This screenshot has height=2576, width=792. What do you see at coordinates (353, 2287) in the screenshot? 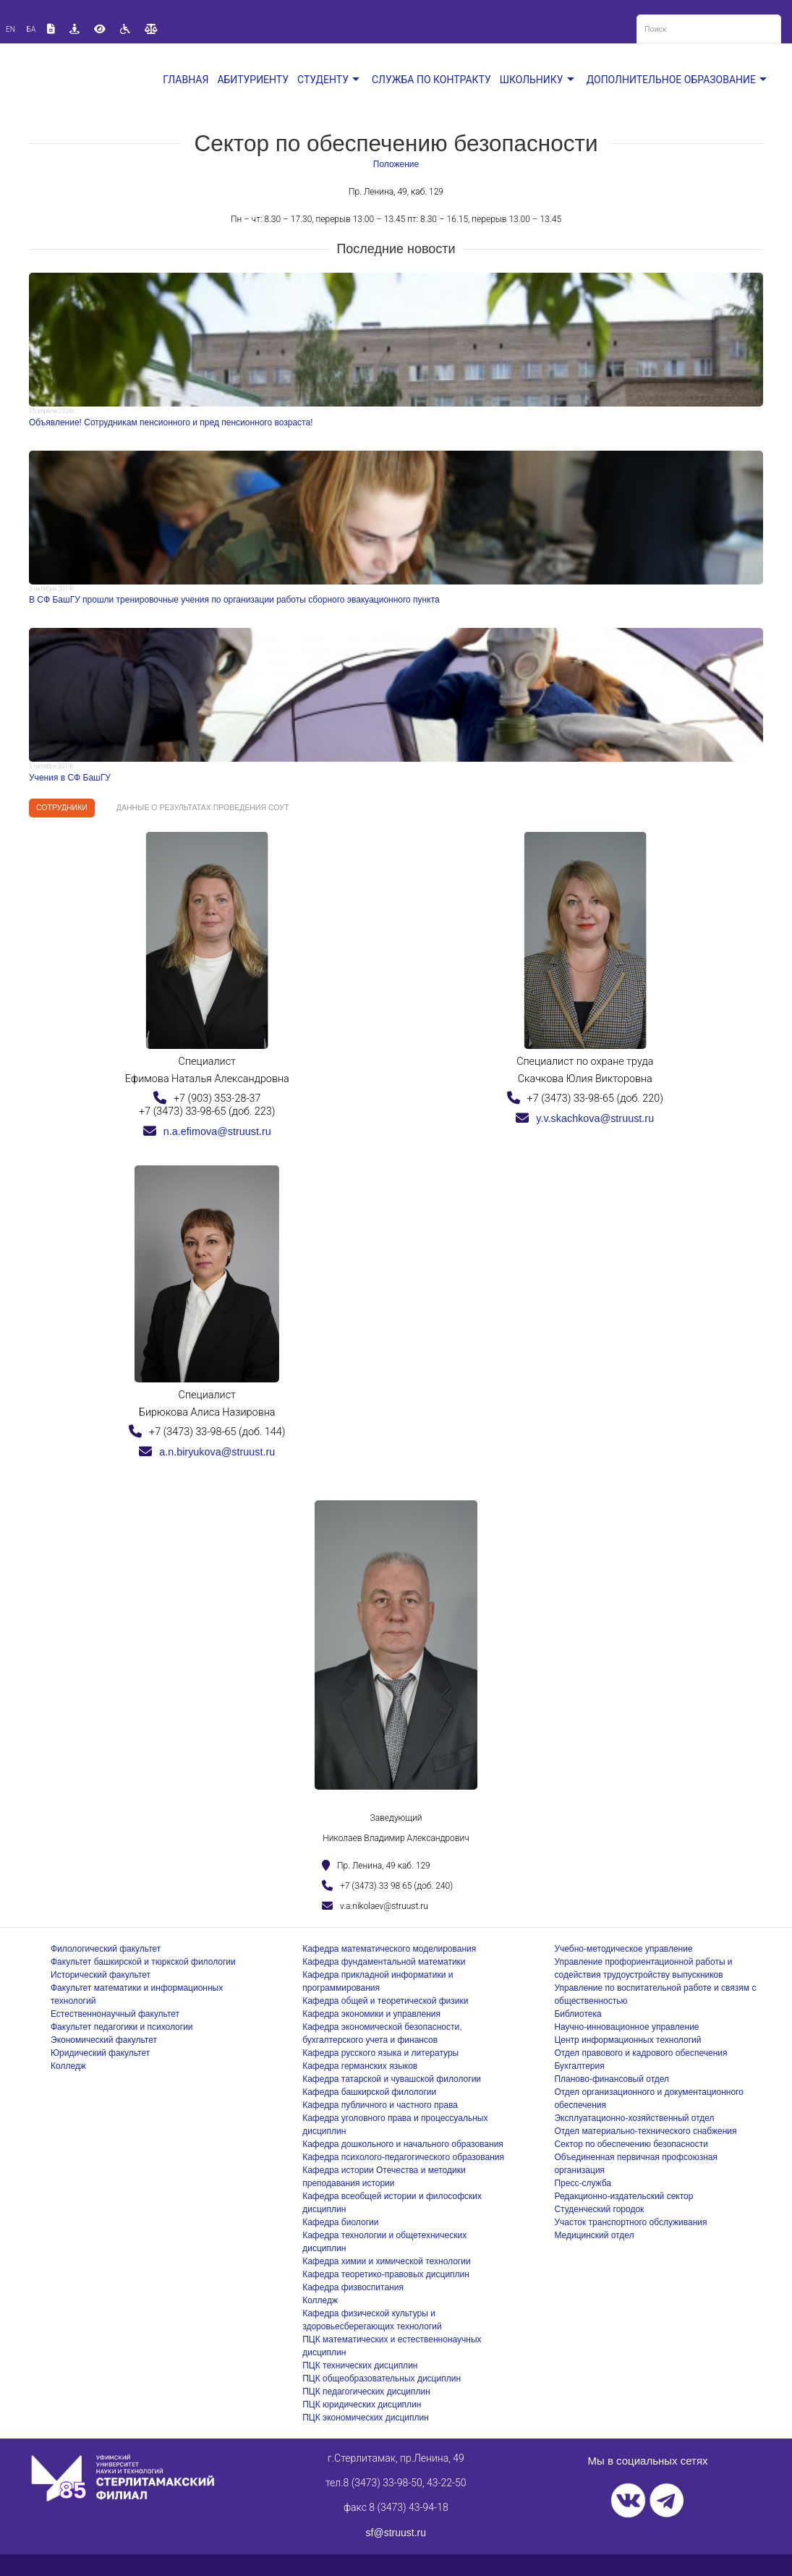
I see `Кафедра физвоспитания` at bounding box center [353, 2287].